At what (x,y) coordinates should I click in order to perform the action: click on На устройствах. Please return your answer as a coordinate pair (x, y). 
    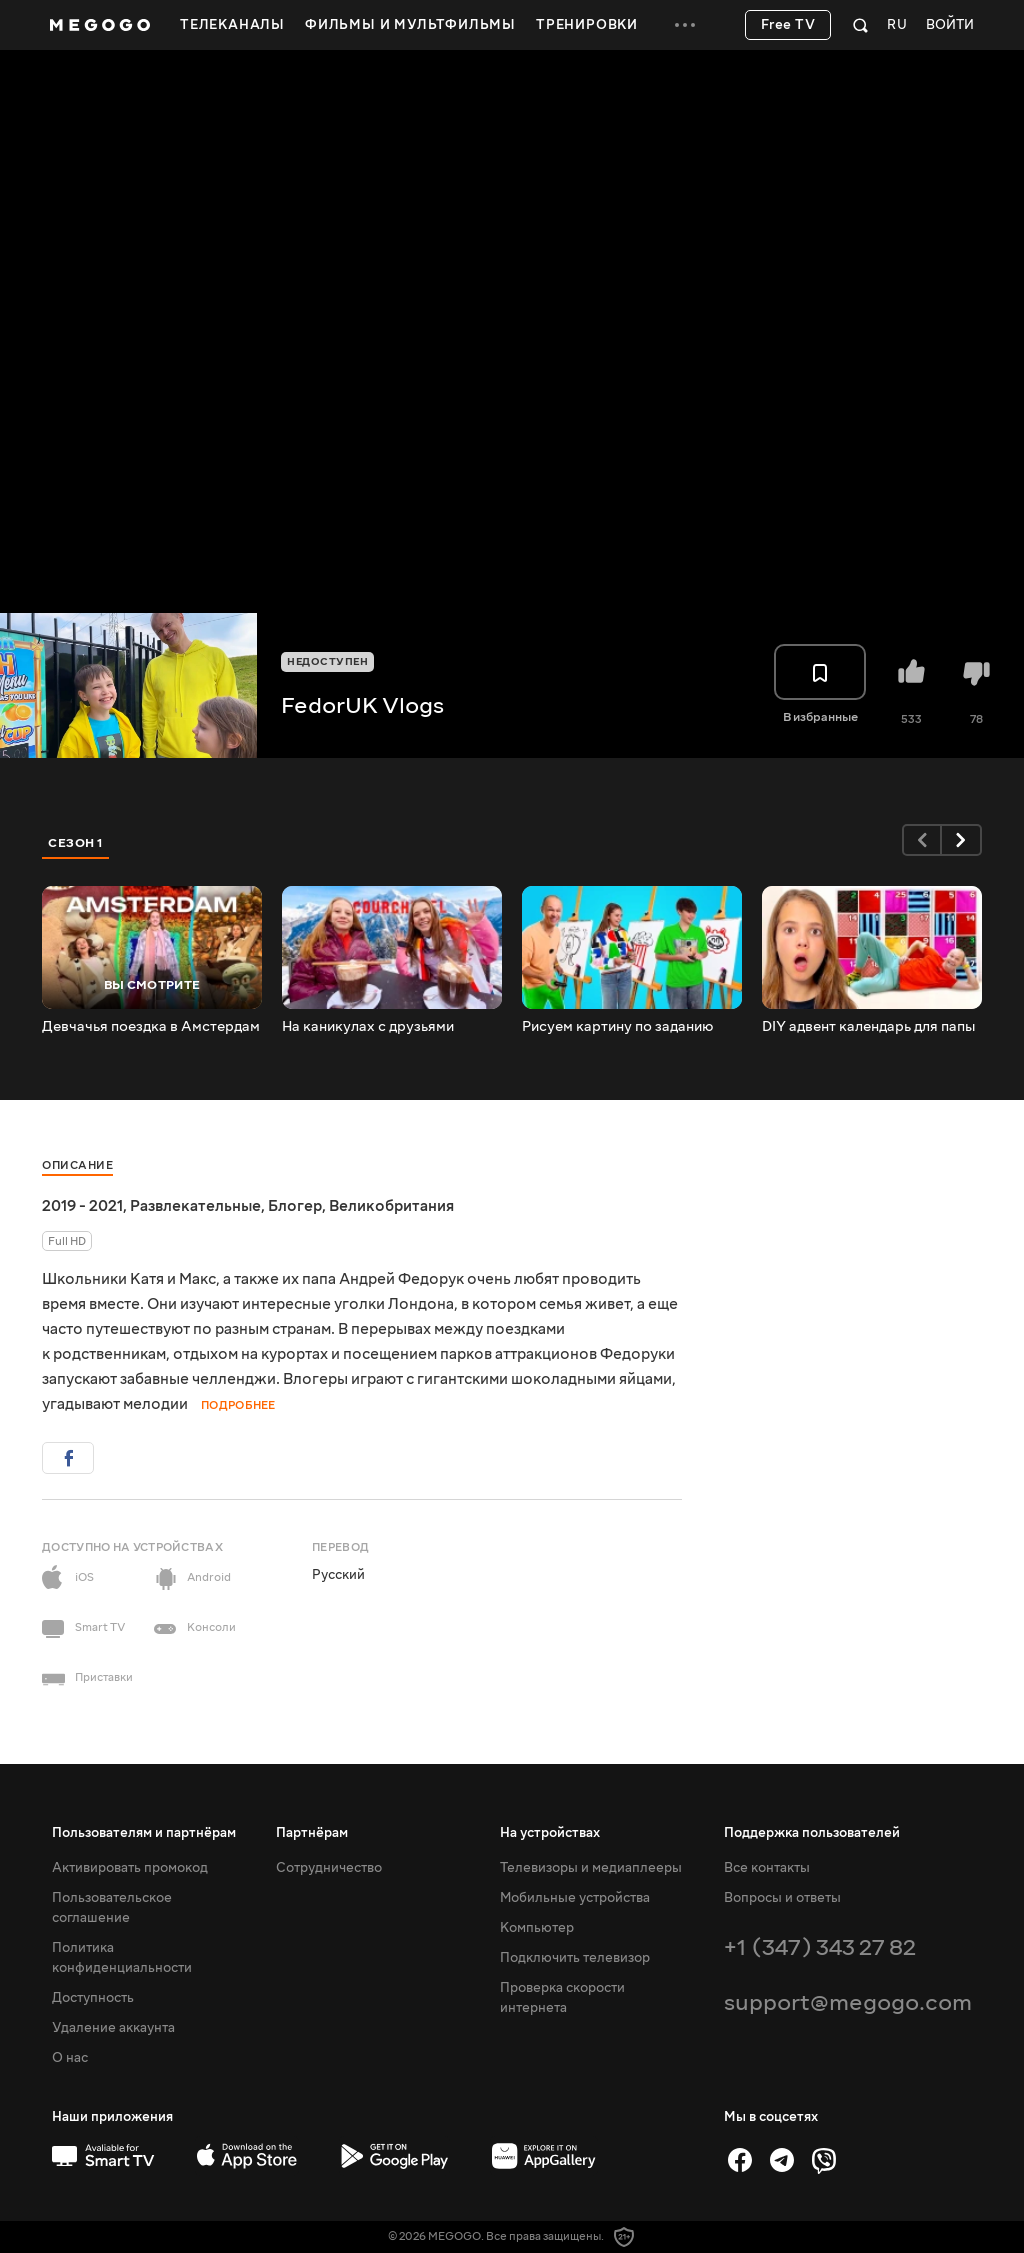
    Looking at the image, I should click on (550, 1833).